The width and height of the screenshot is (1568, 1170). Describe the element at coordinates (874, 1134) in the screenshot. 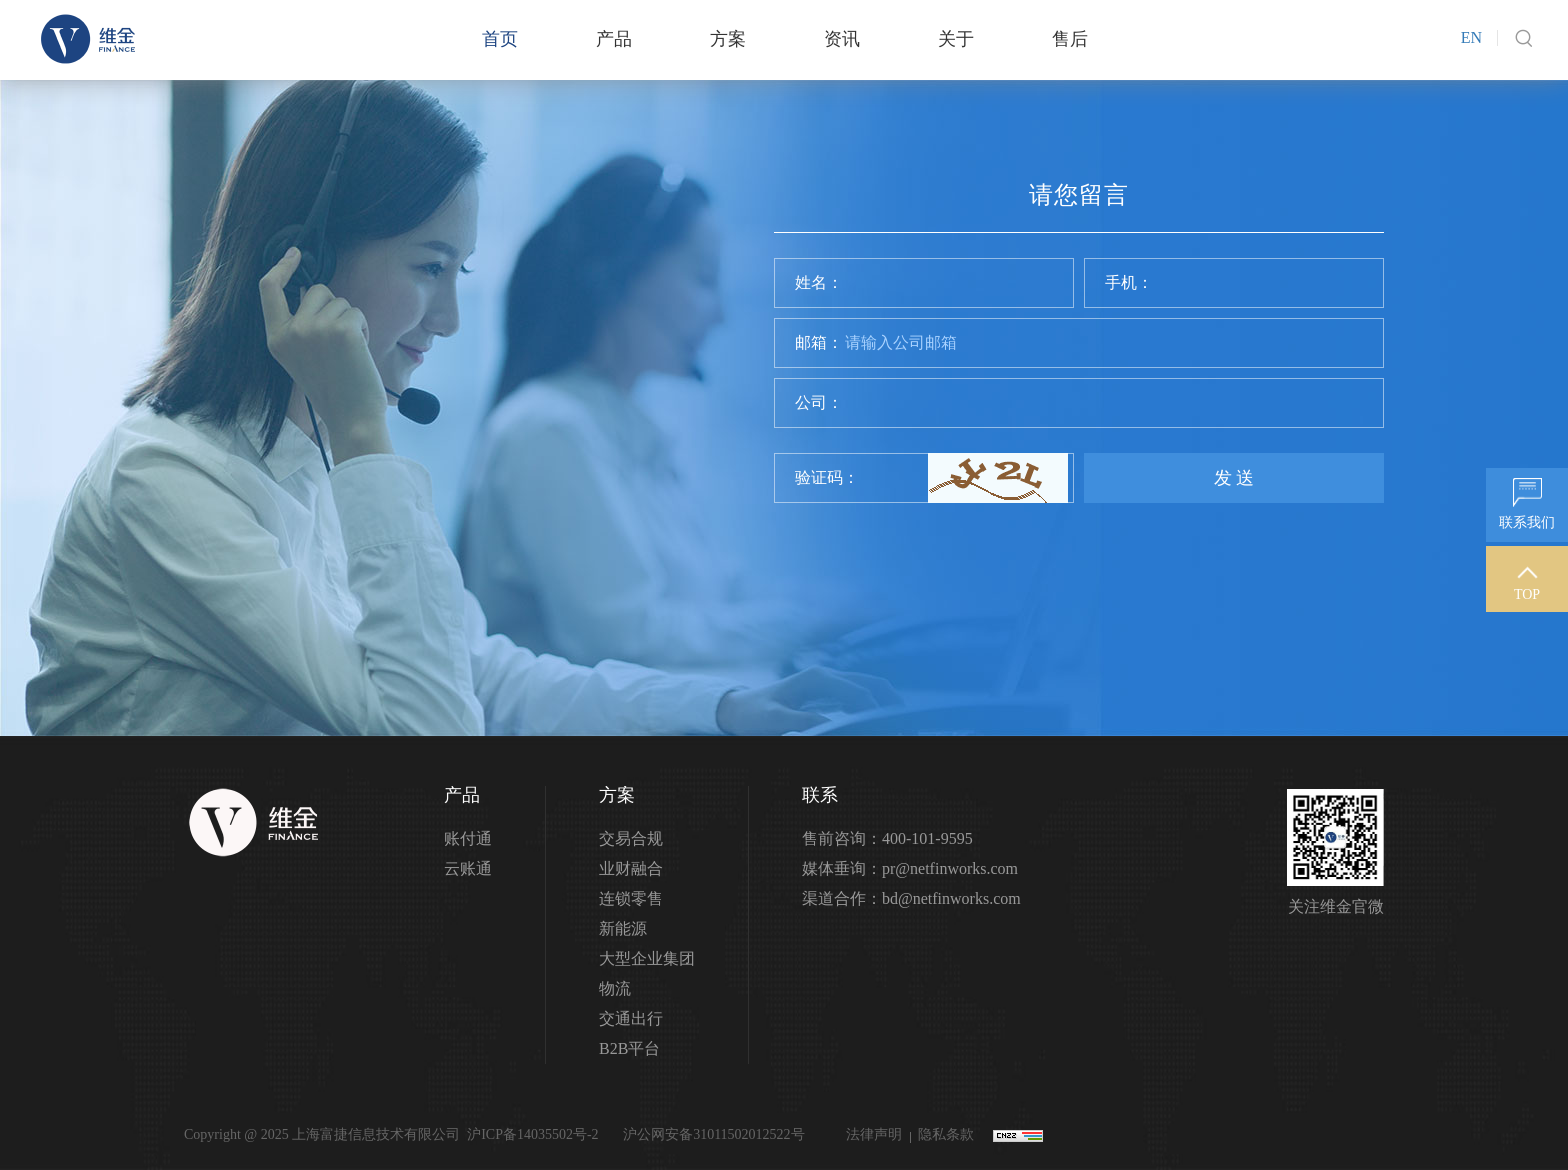

I see `法律声明` at that location.